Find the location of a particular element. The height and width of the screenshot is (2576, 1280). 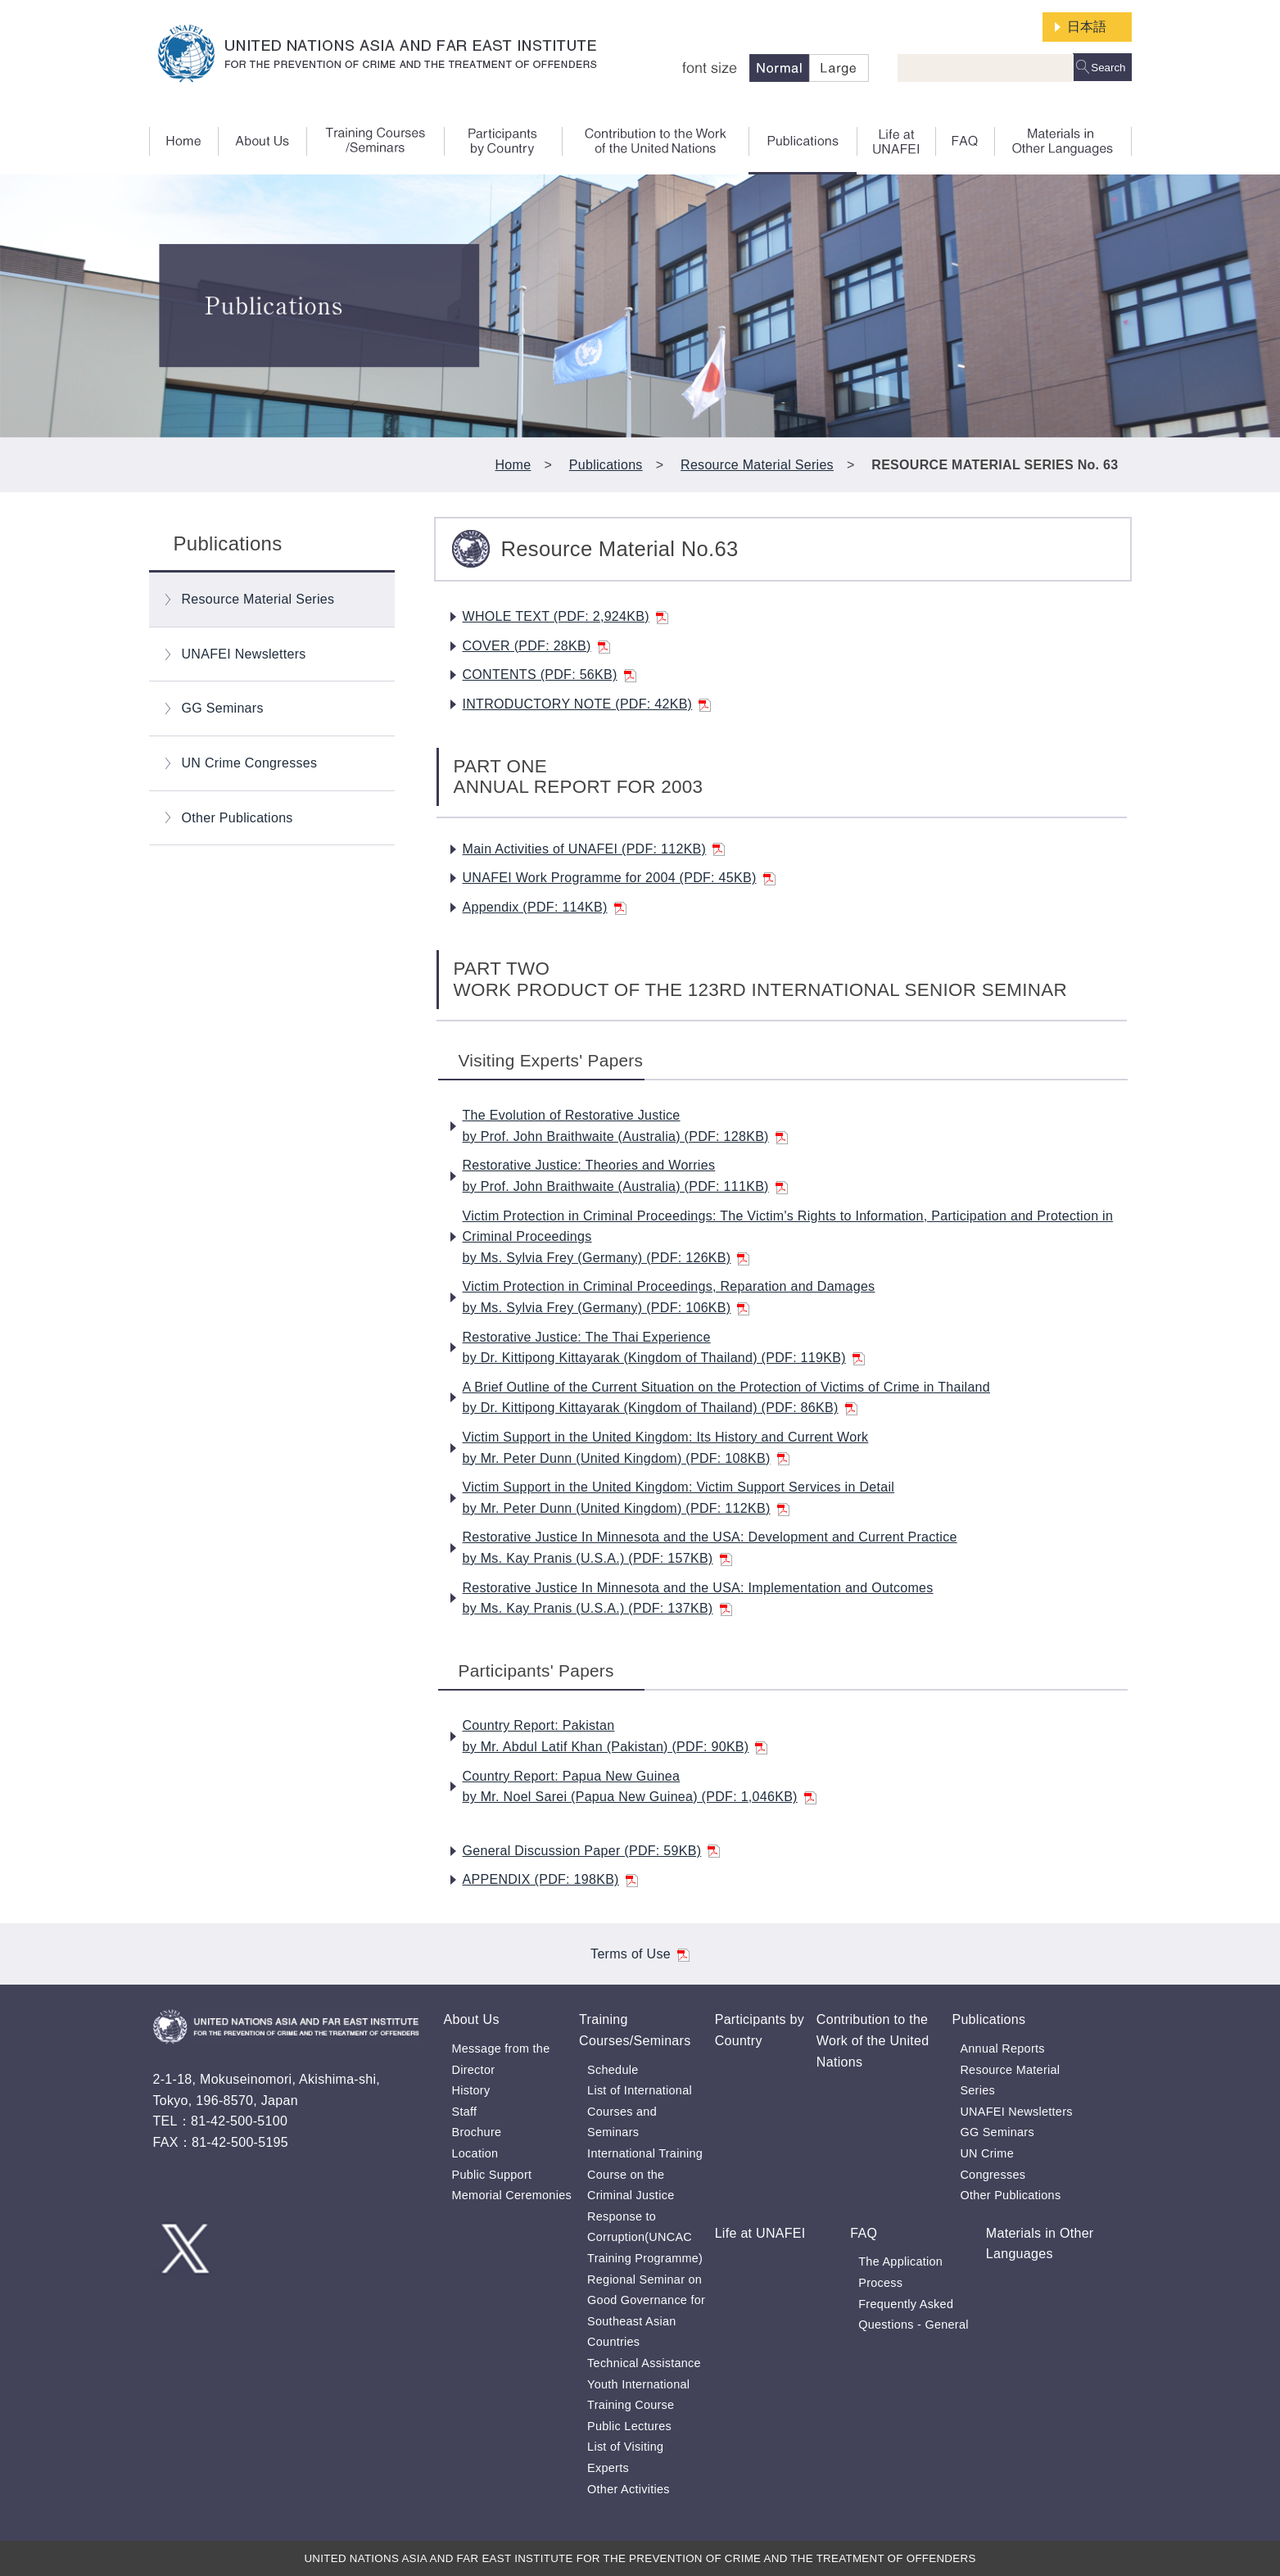

Materials in Other Languages is located at coordinates (1040, 2243).